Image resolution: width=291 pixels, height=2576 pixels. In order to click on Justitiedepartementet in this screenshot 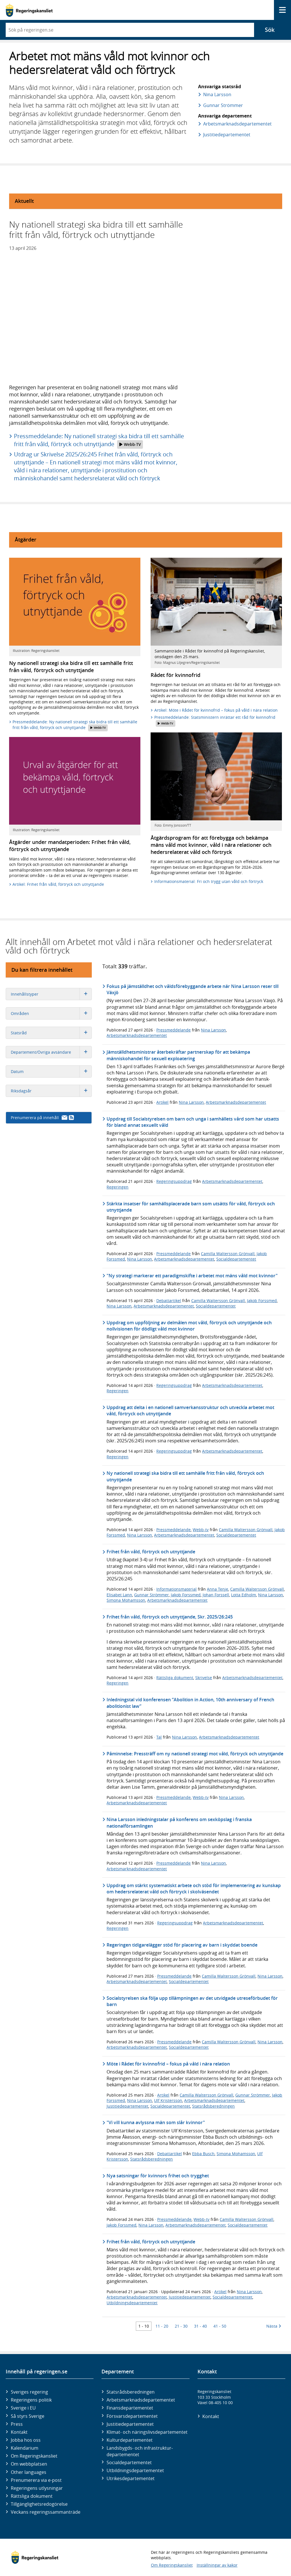, I will do `click(127, 2106)`.